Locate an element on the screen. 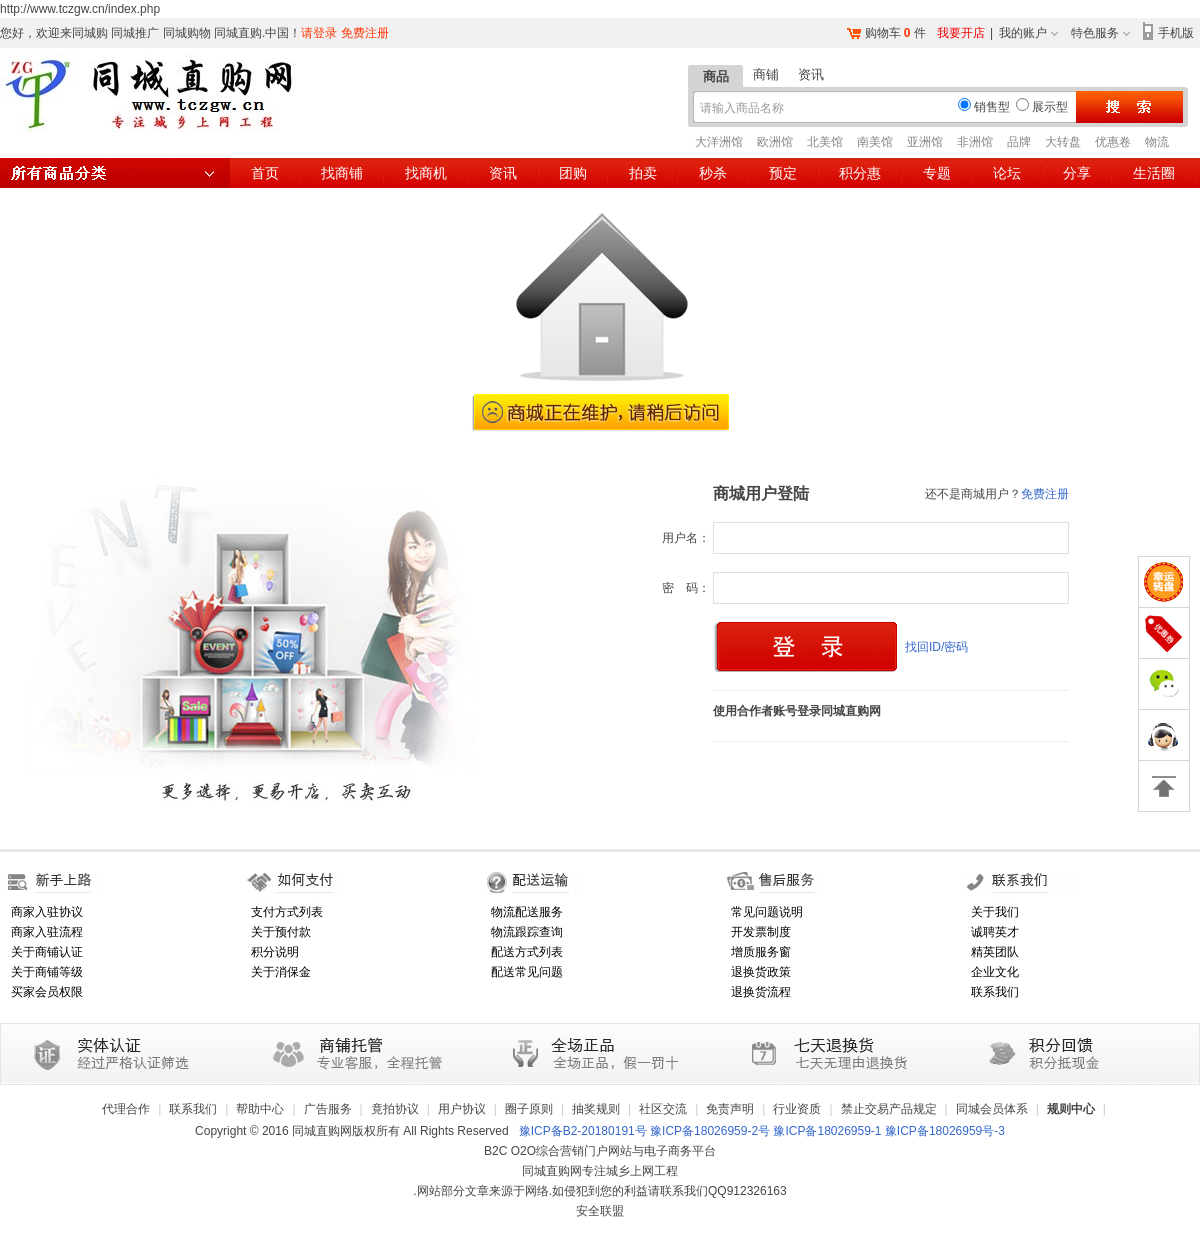 The image size is (1200, 1236). 关于商铺认证 is located at coordinates (47, 952).